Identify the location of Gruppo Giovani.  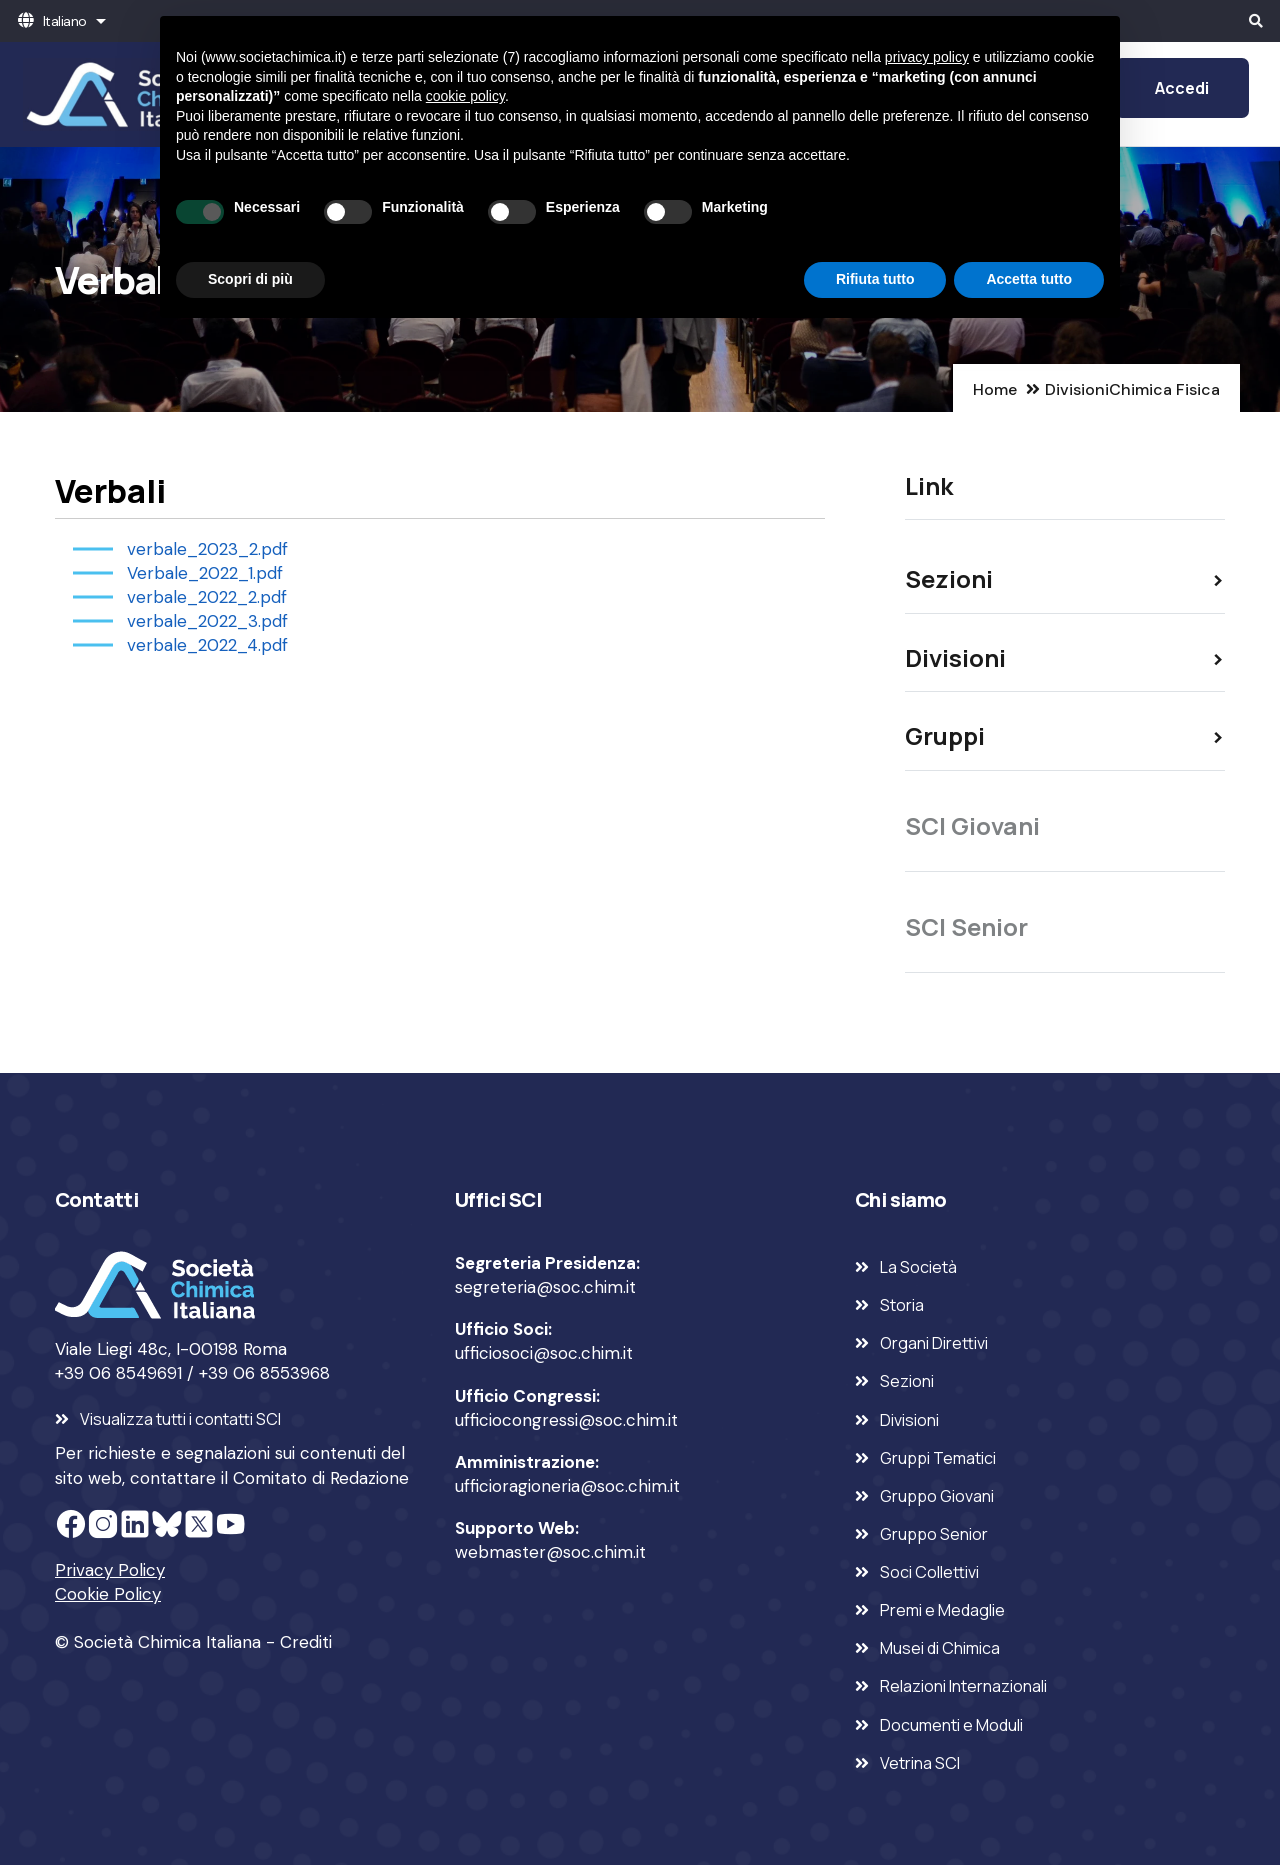
(937, 1496).